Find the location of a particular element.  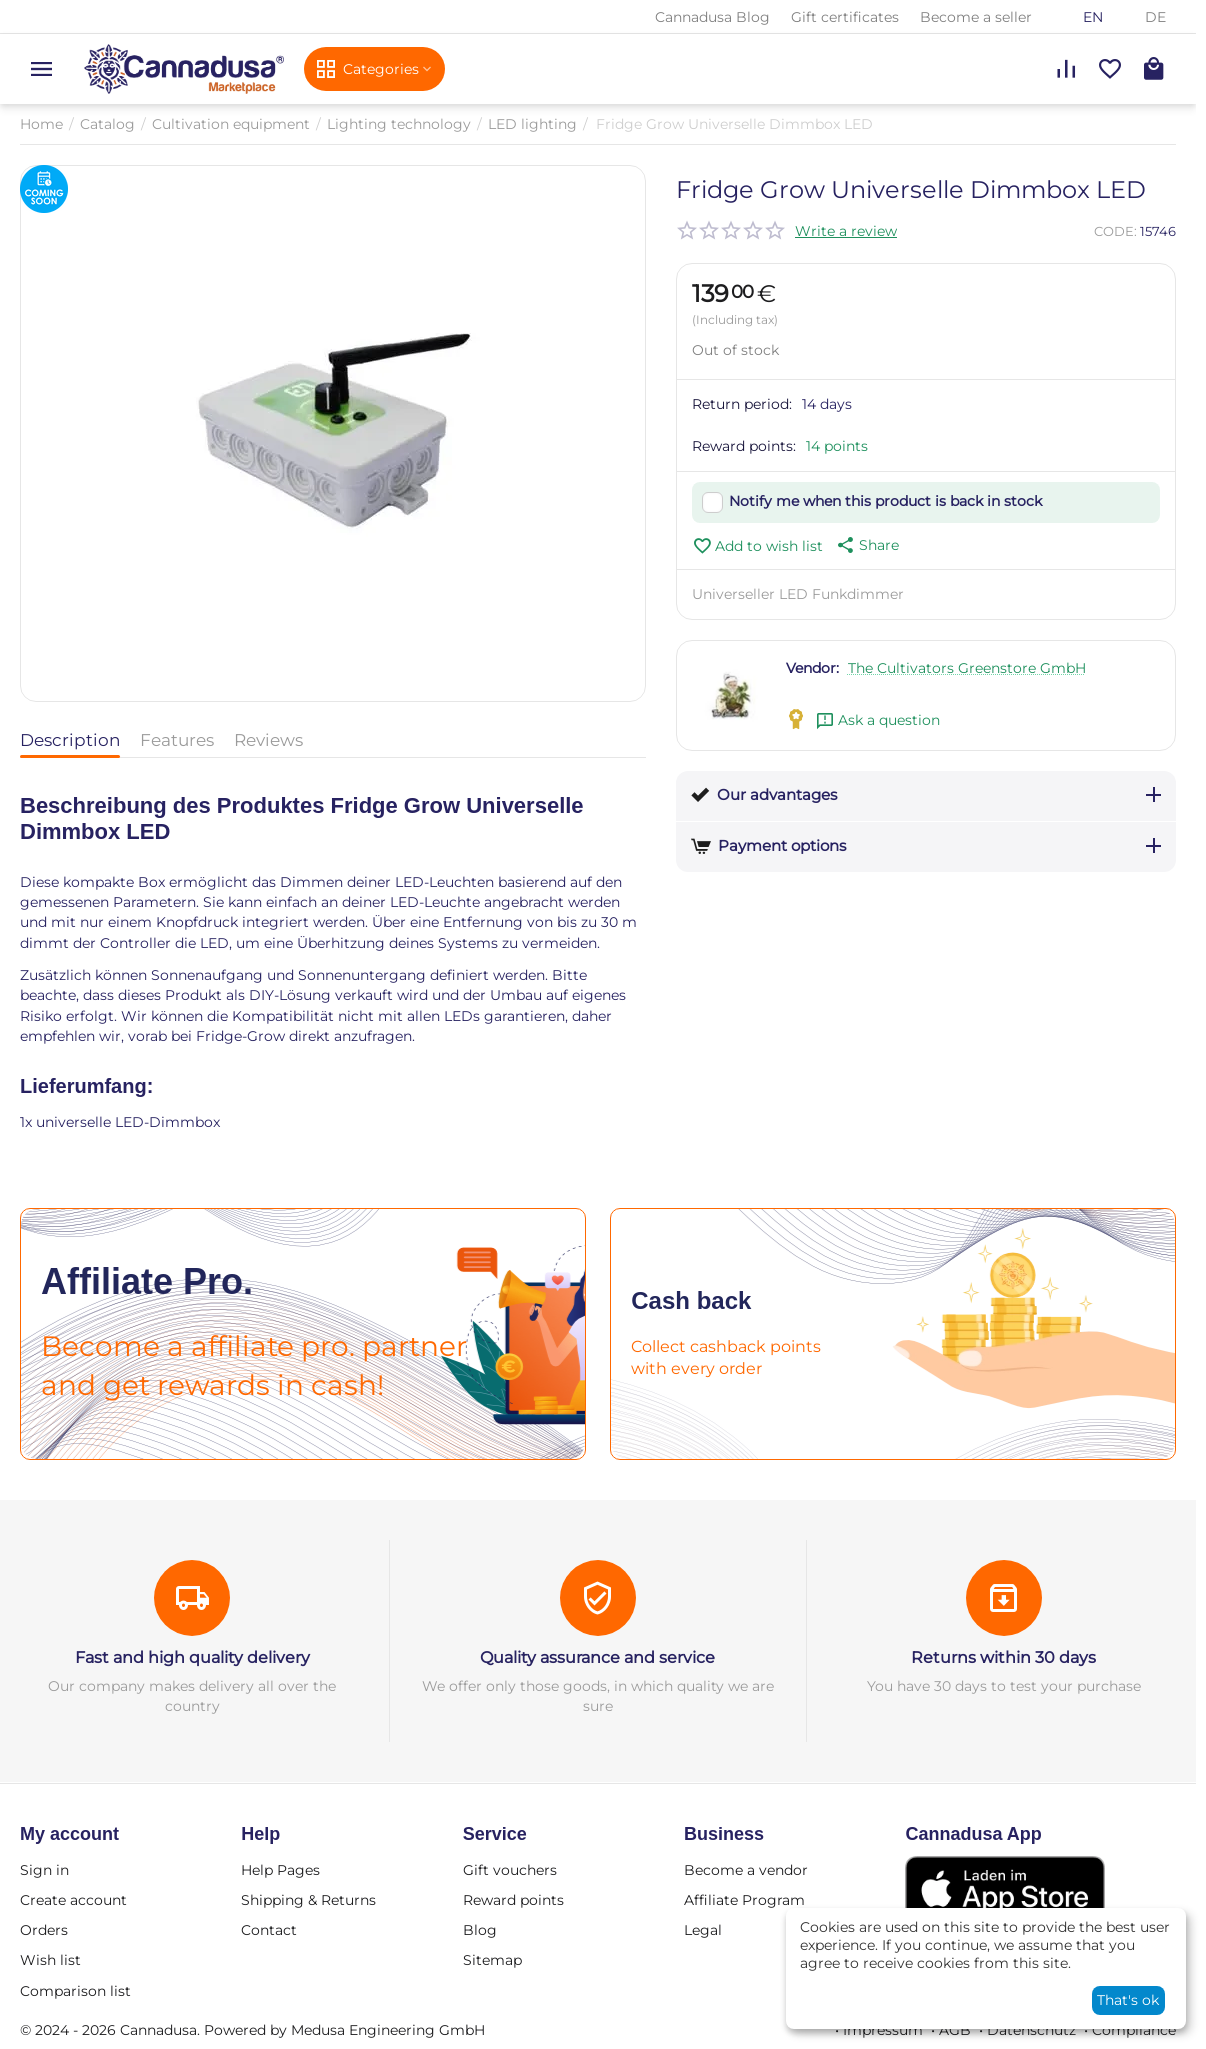

Returns within 30 days is located at coordinates (1003, 1657).